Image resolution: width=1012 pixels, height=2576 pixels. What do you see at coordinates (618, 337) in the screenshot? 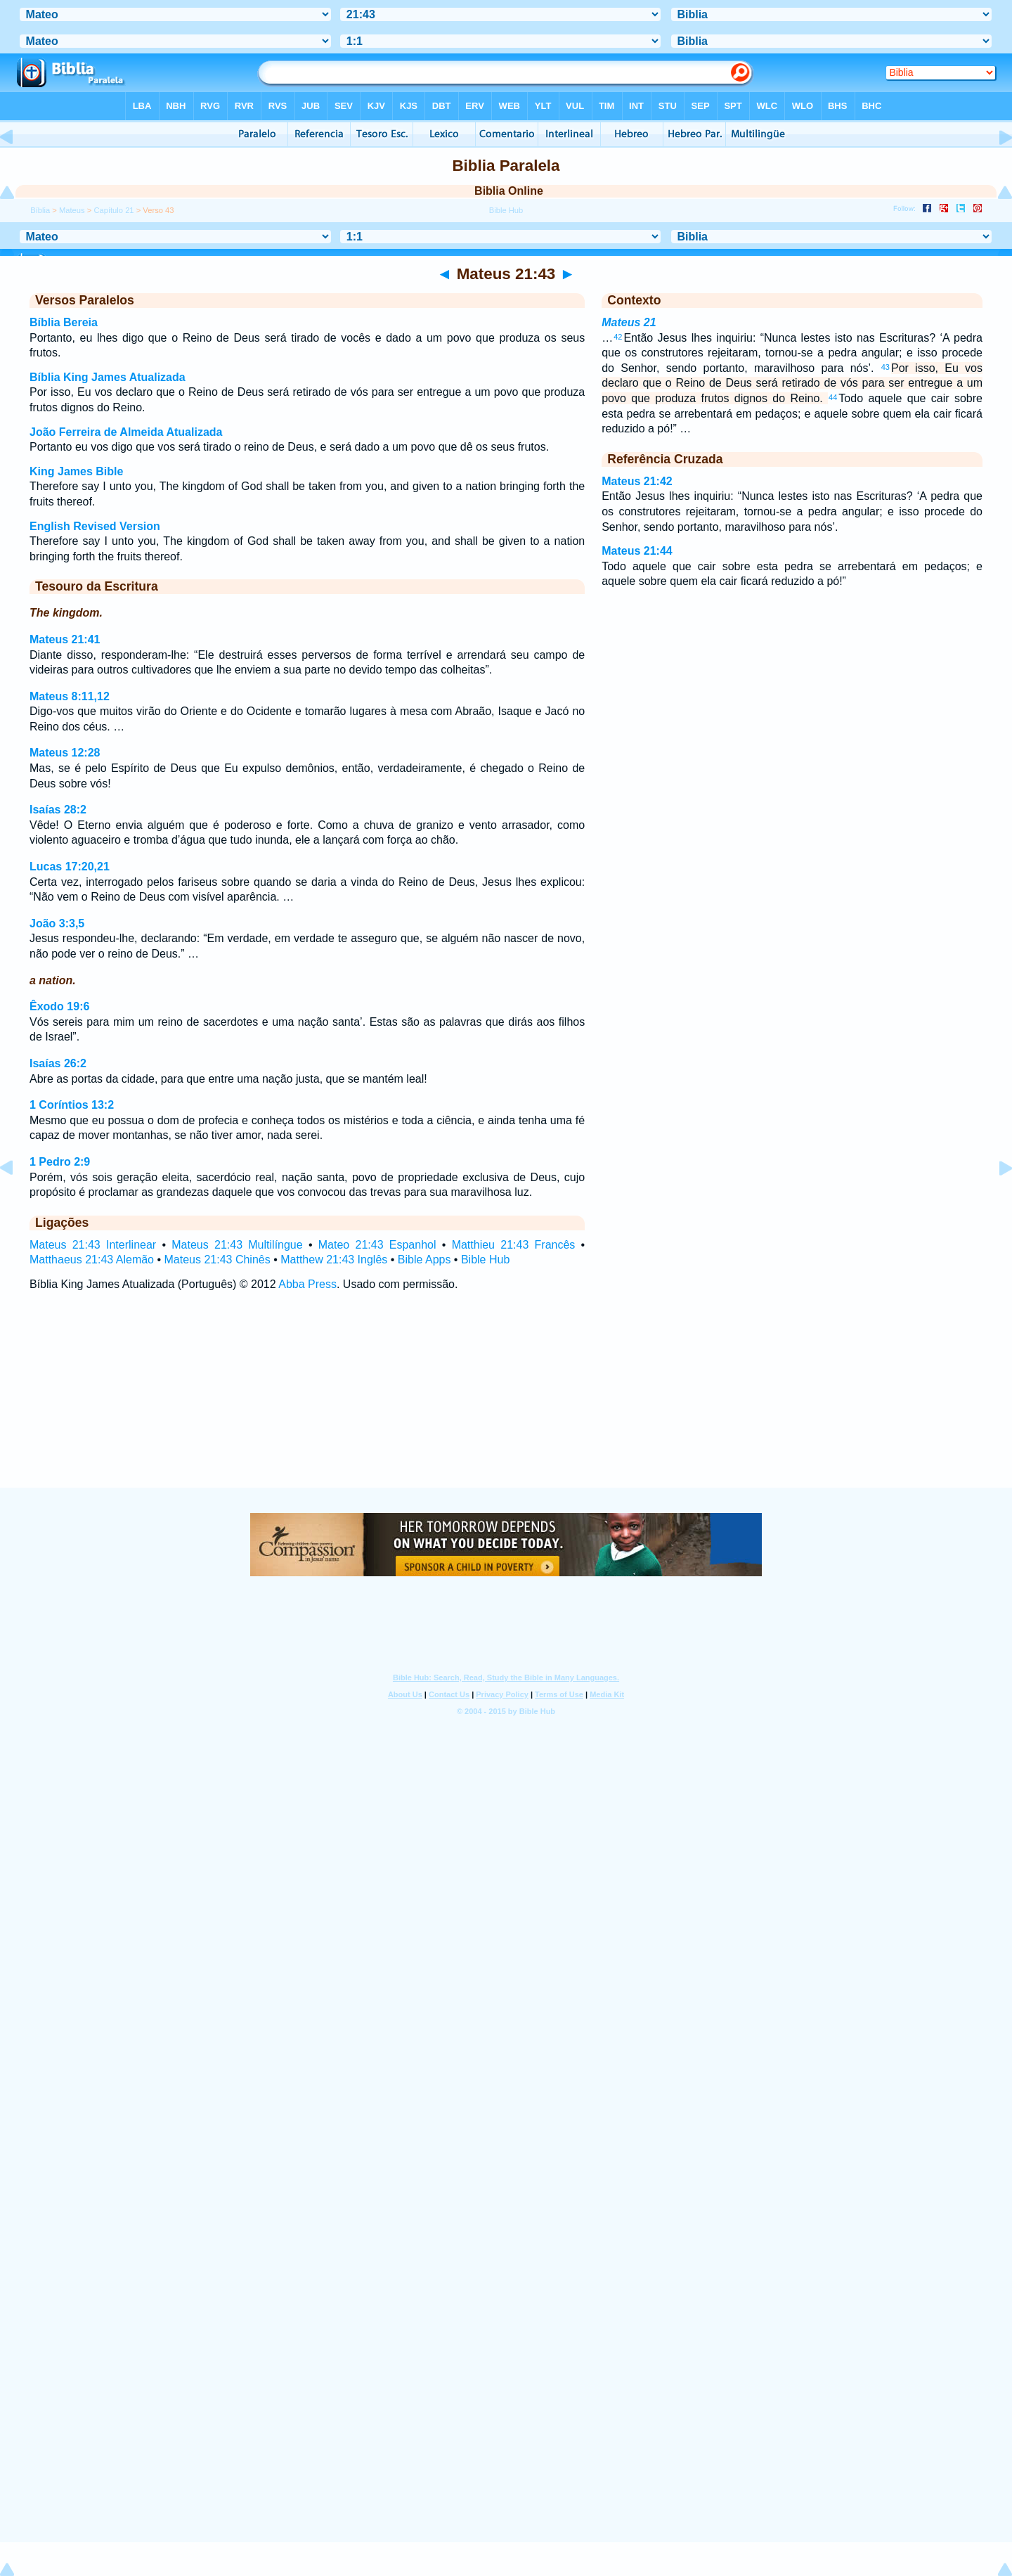
I see `42` at bounding box center [618, 337].